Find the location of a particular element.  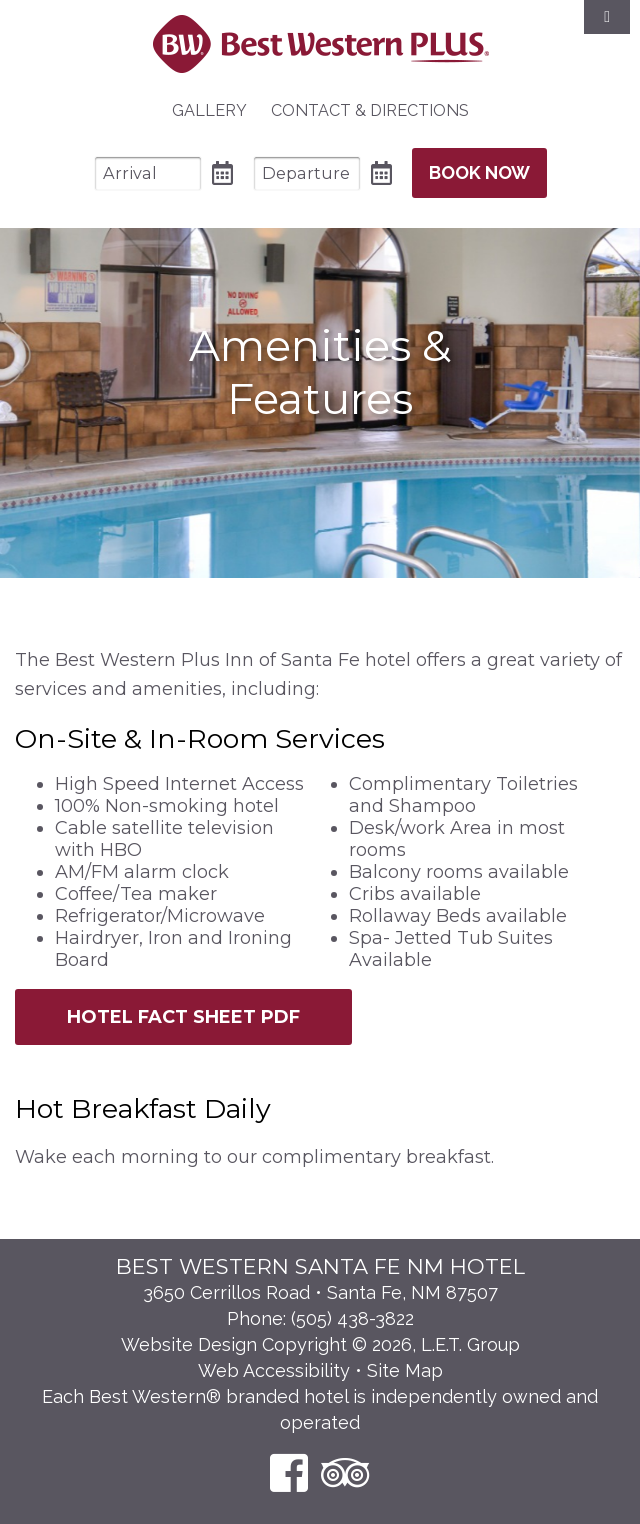

Website Design Copyright © 2026, L.E.T. Group is located at coordinates (320, 1344).